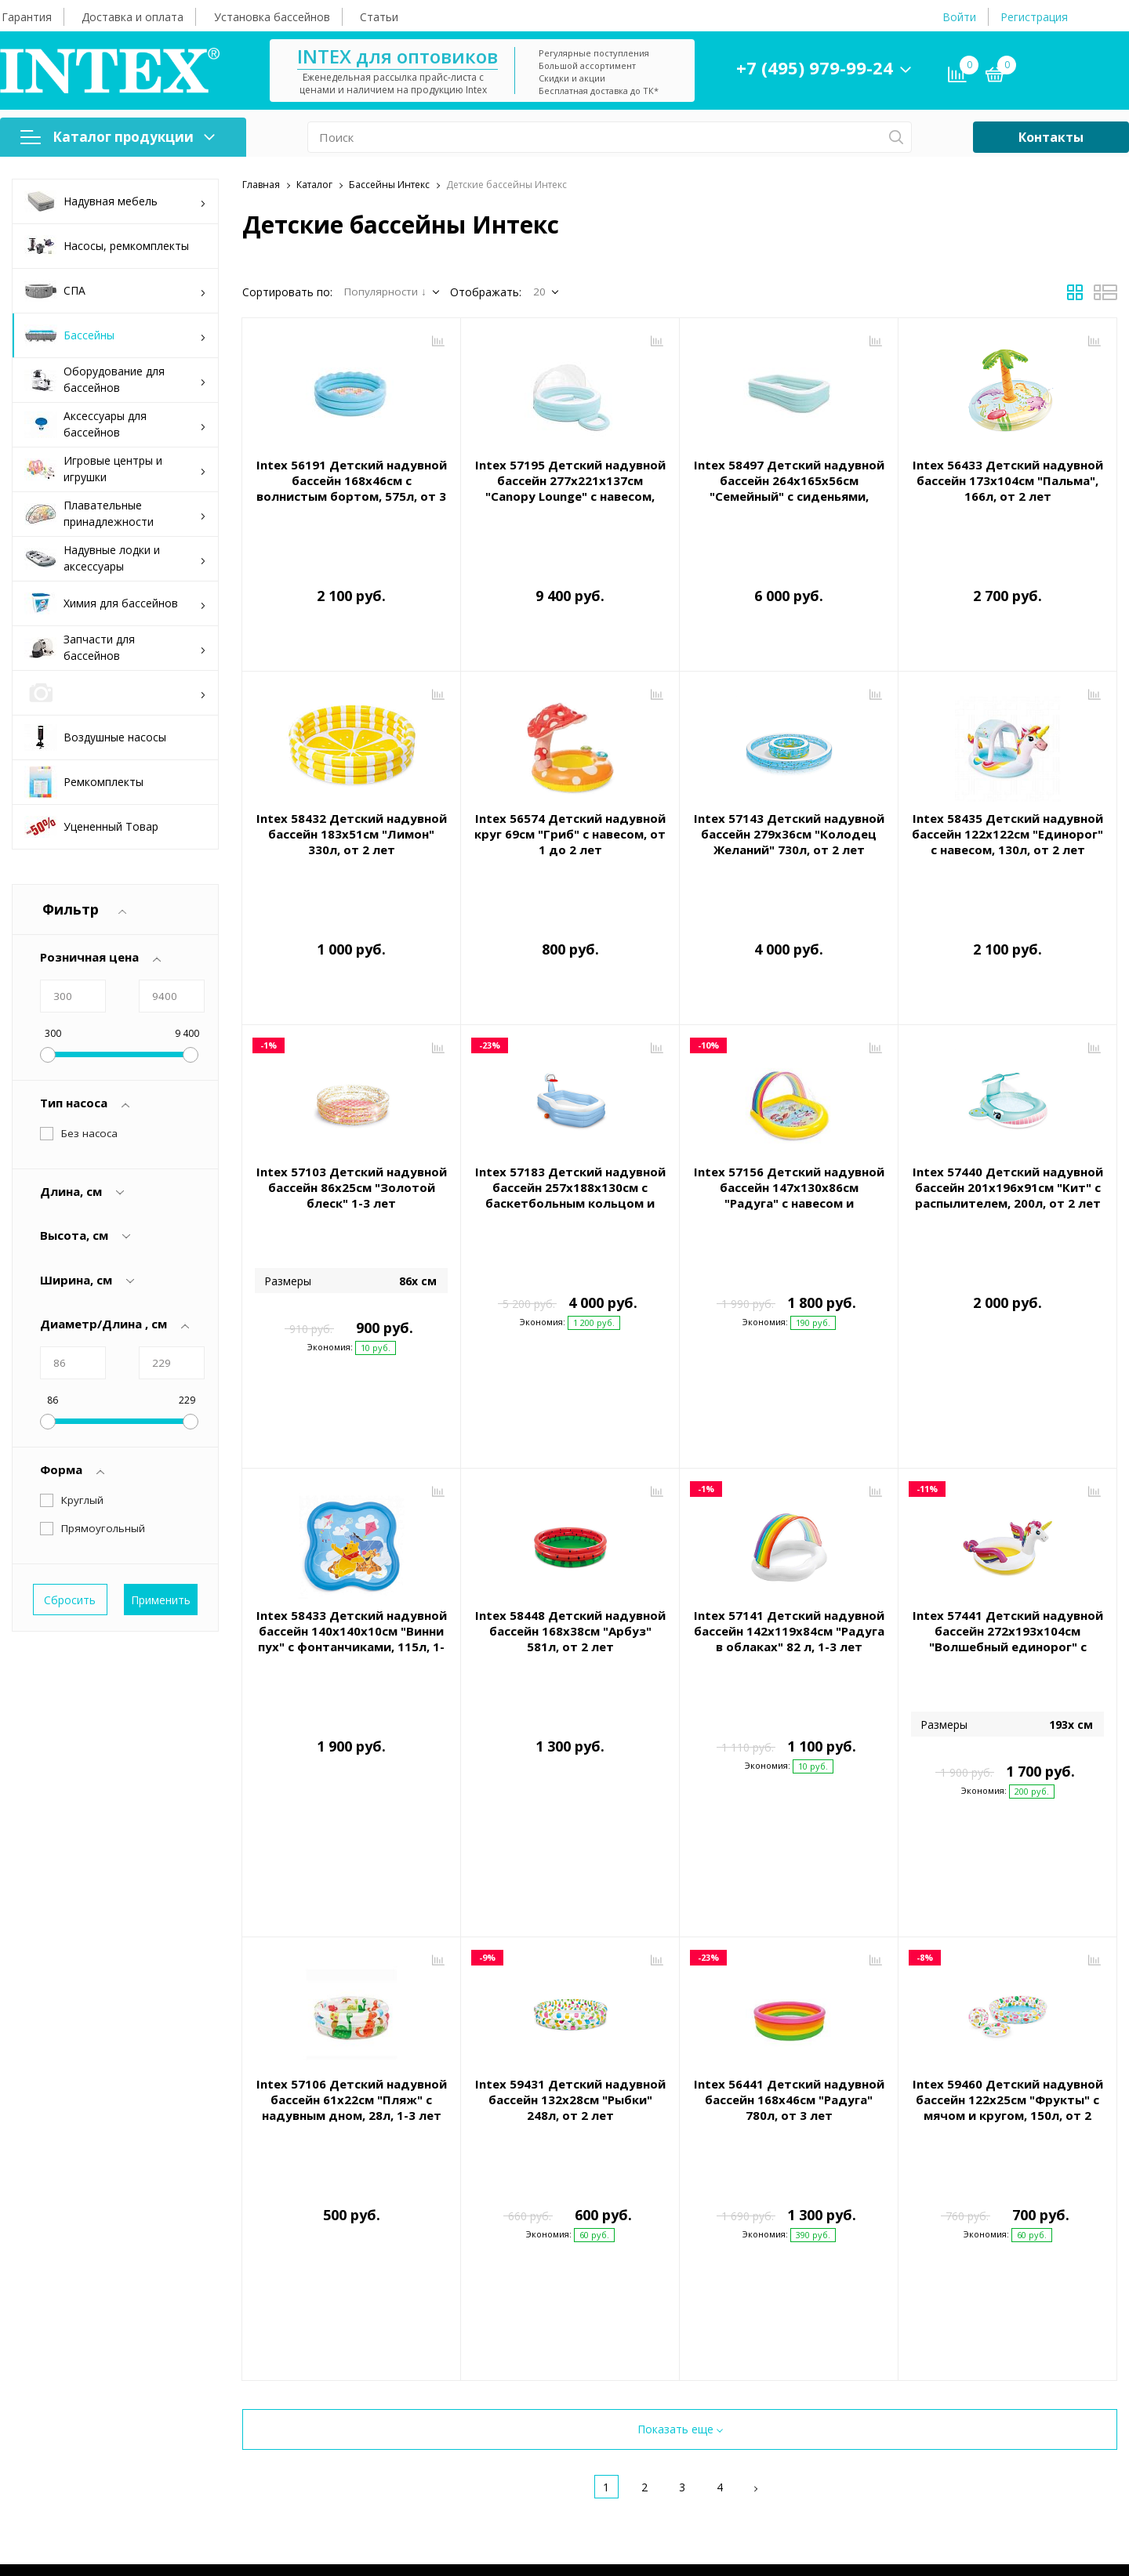  Describe the element at coordinates (1008, 480) in the screenshot. I see `Intex 56433 Детский надувной бассейн 173х104см "Пальма", 166л, от 2 лет` at that location.